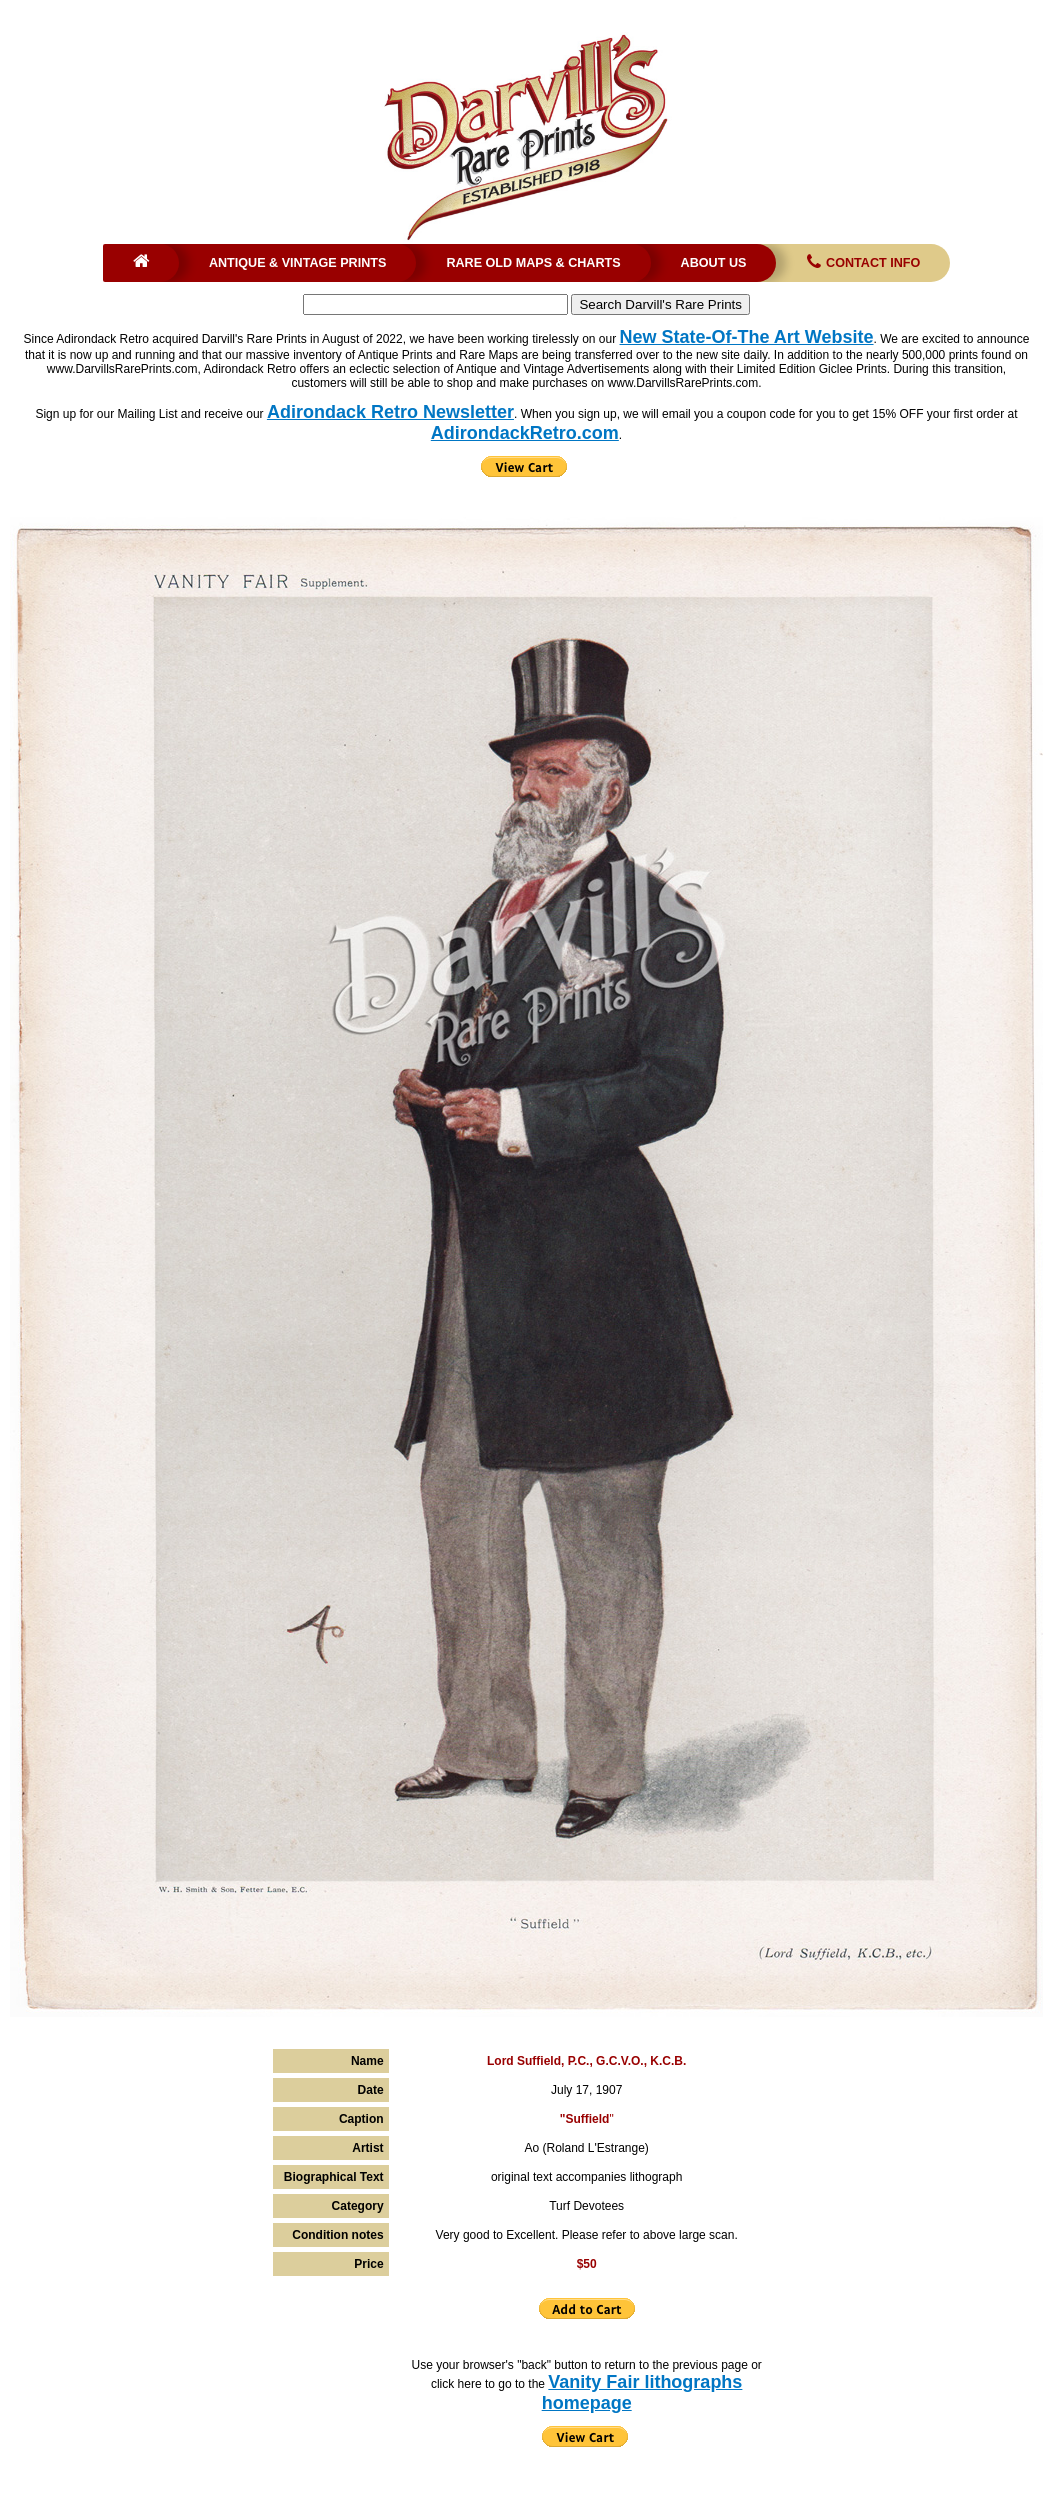  What do you see at coordinates (298, 263) in the screenshot?
I see `Antique & Vintage Prints` at bounding box center [298, 263].